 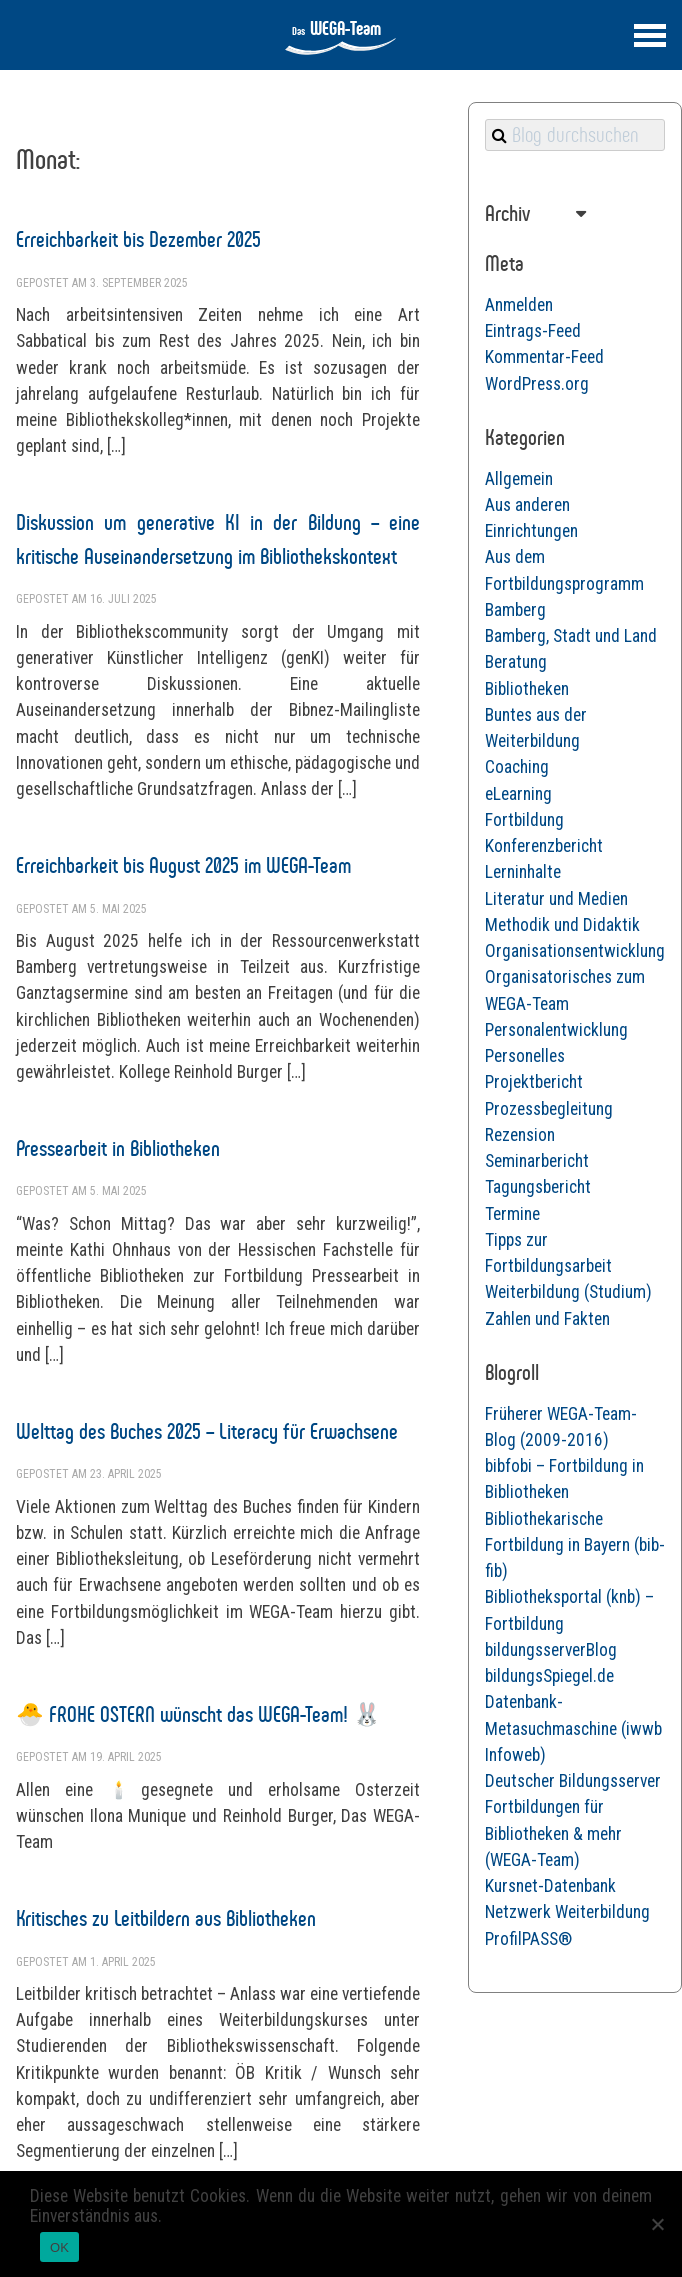 I want to click on Erreichbarkeit bis August 2025 im WEGA-Team, so click(x=183, y=865).